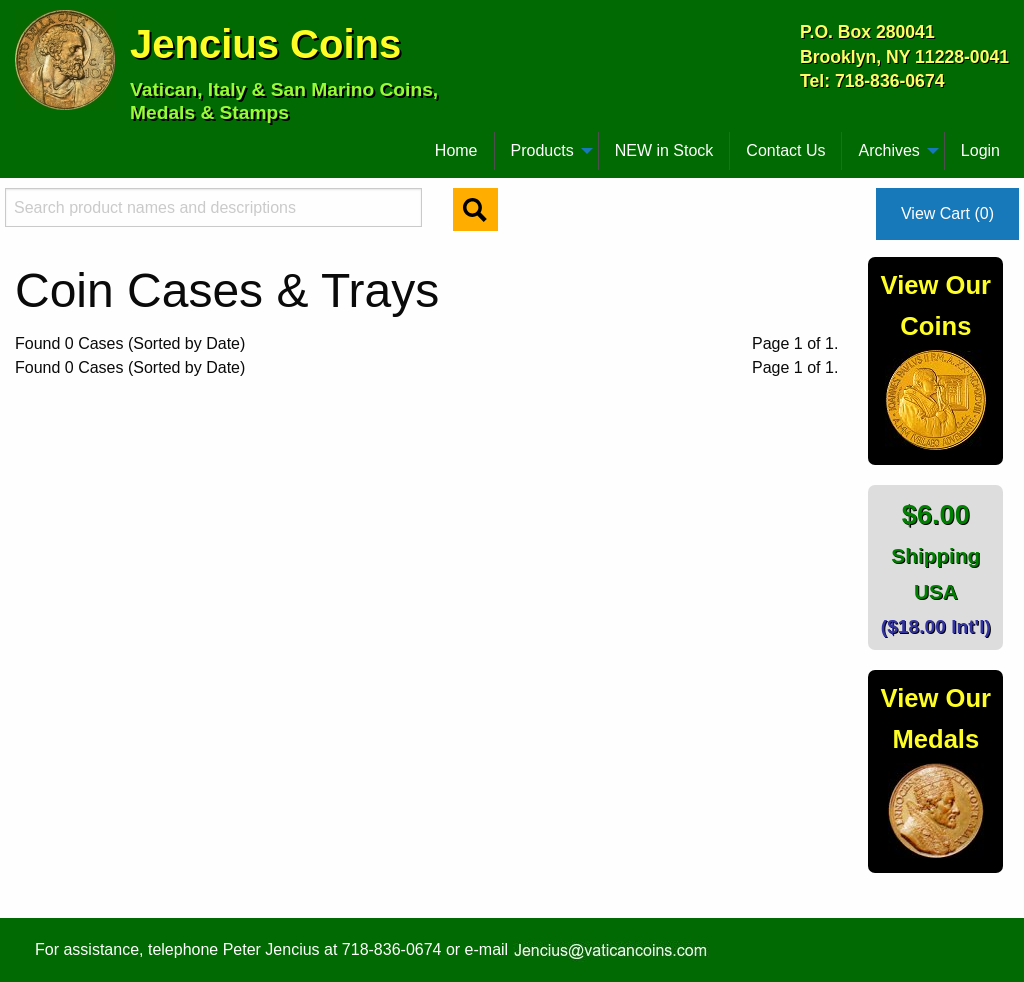  What do you see at coordinates (542, 150) in the screenshot?
I see `Products` at bounding box center [542, 150].